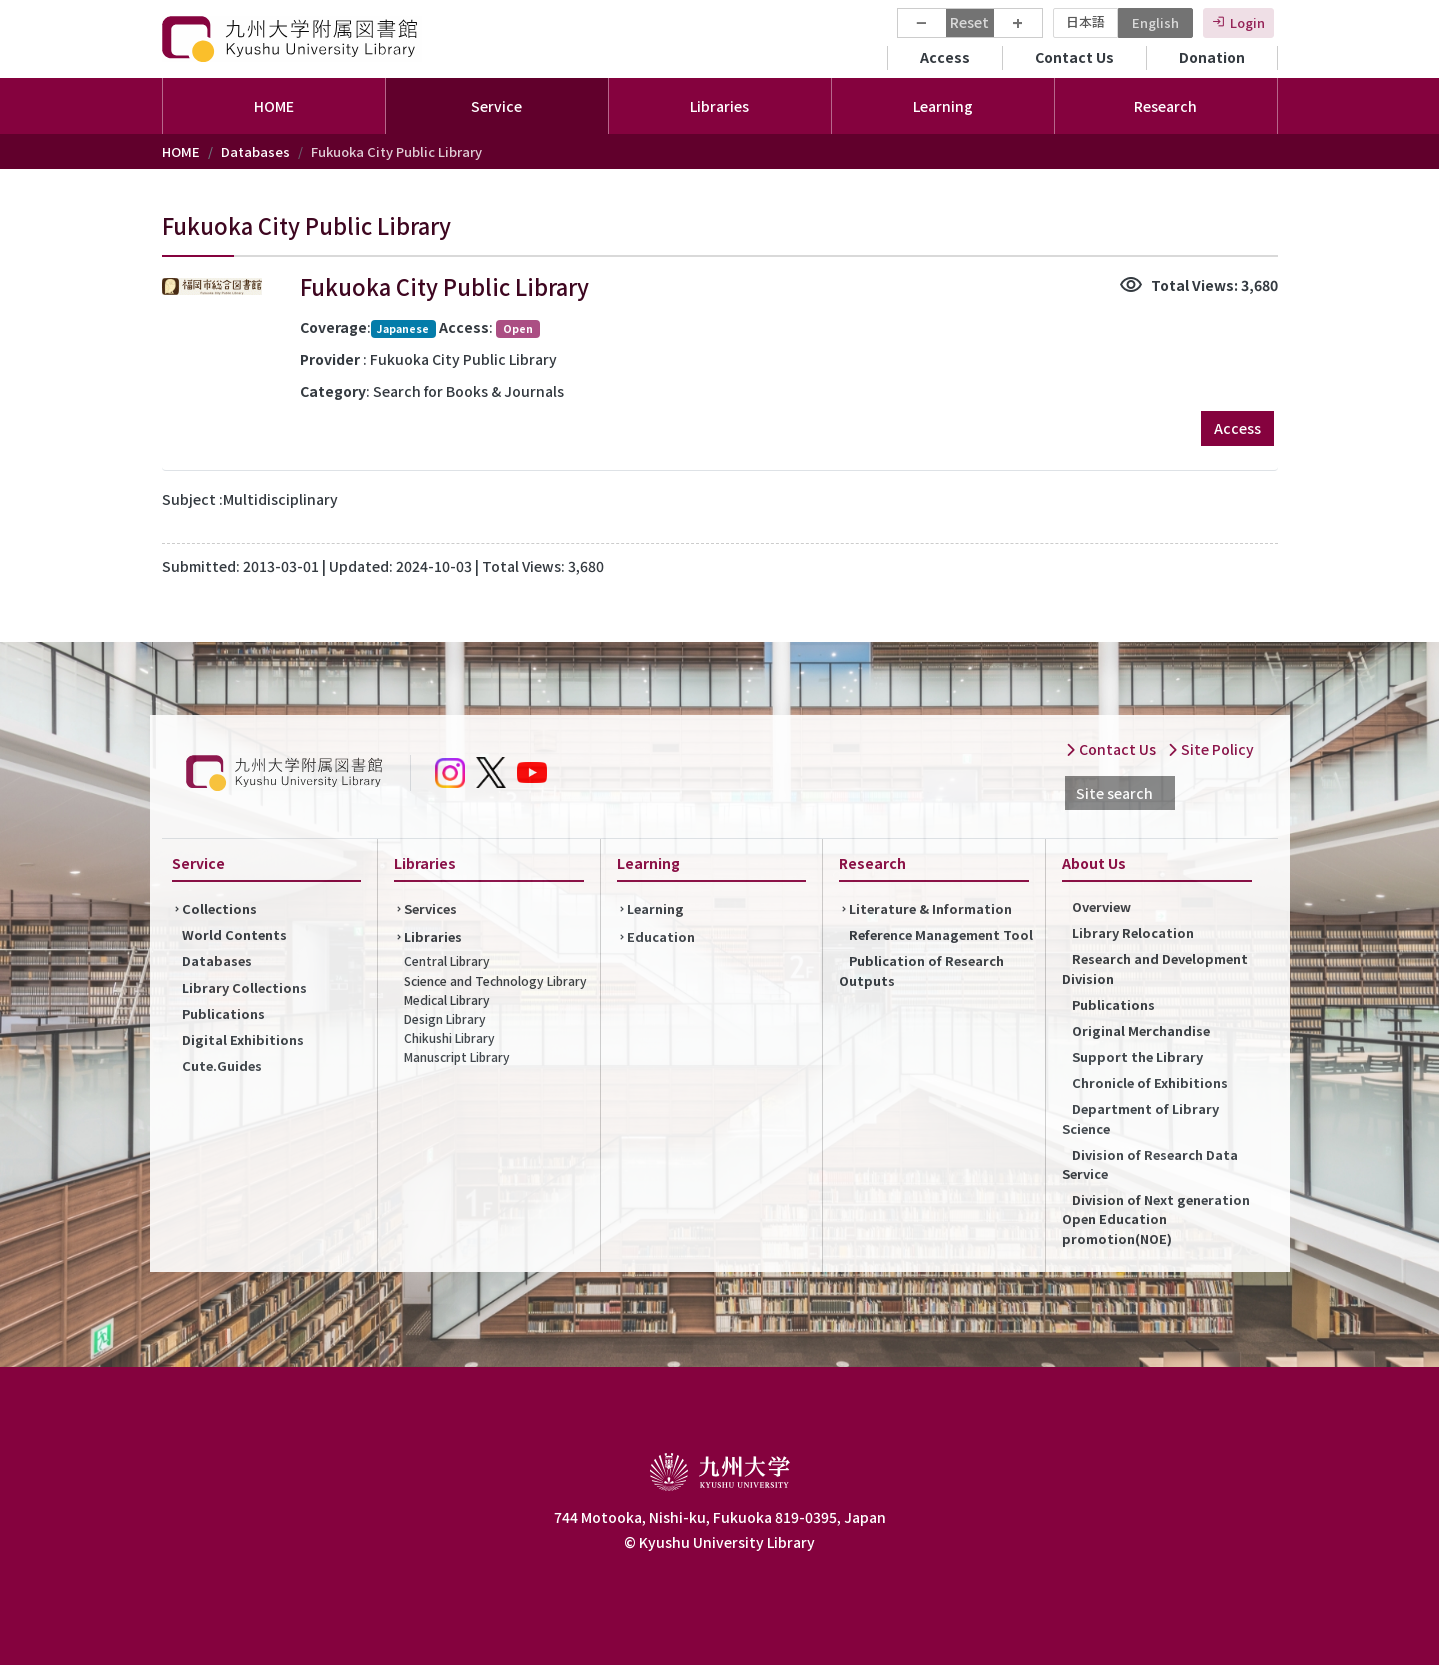 The image size is (1439, 1665). Describe the element at coordinates (1155, 968) in the screenshot. I see `Research and Development Division` at that location.